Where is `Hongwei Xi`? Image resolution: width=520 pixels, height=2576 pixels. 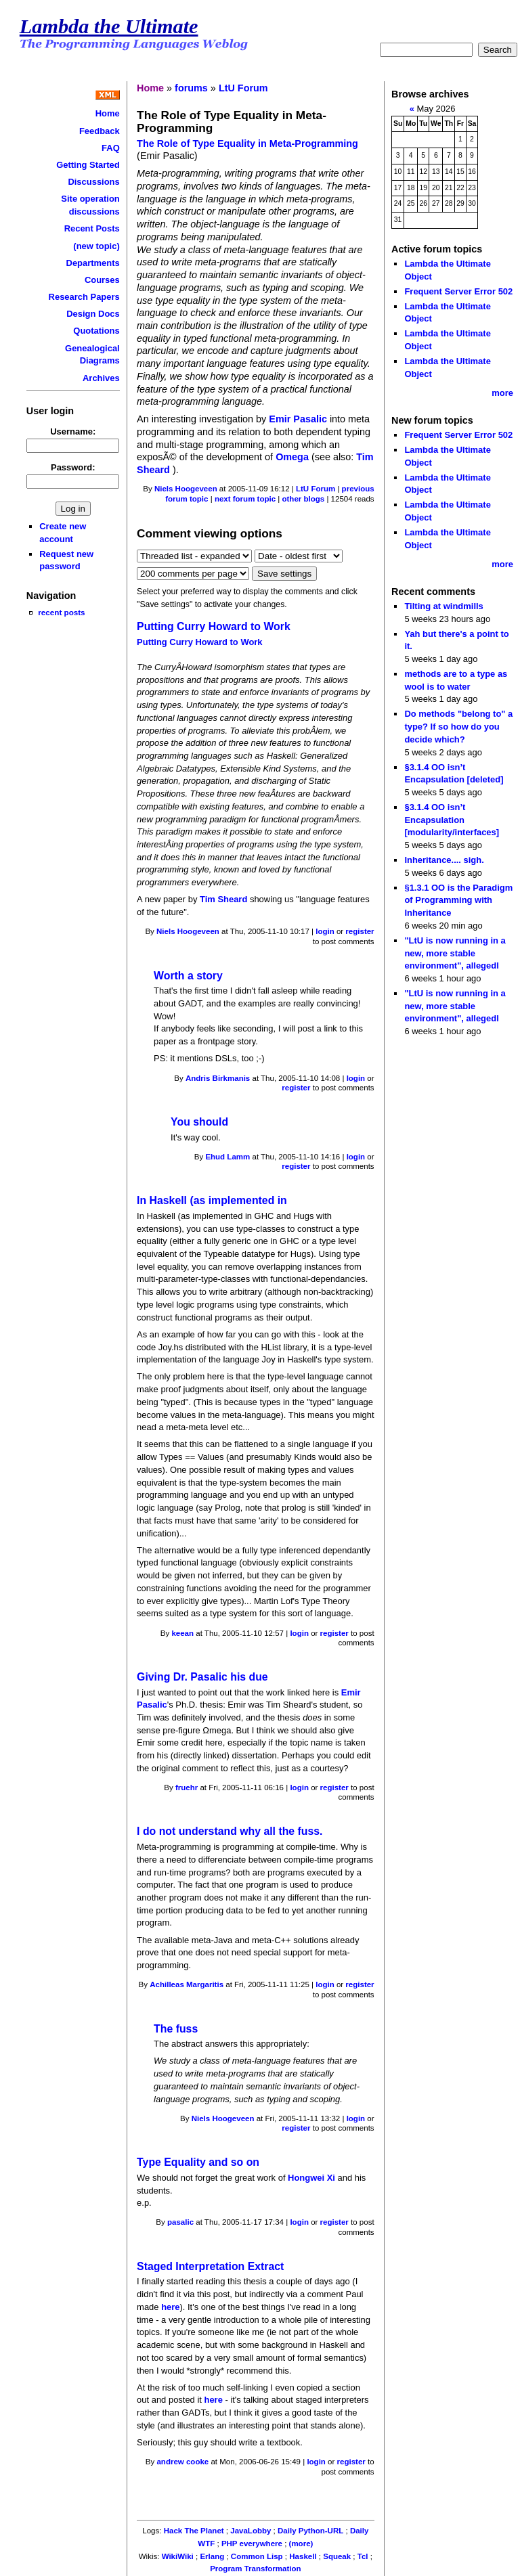 Hongwei Xi is located at coordinates (312, 2178).